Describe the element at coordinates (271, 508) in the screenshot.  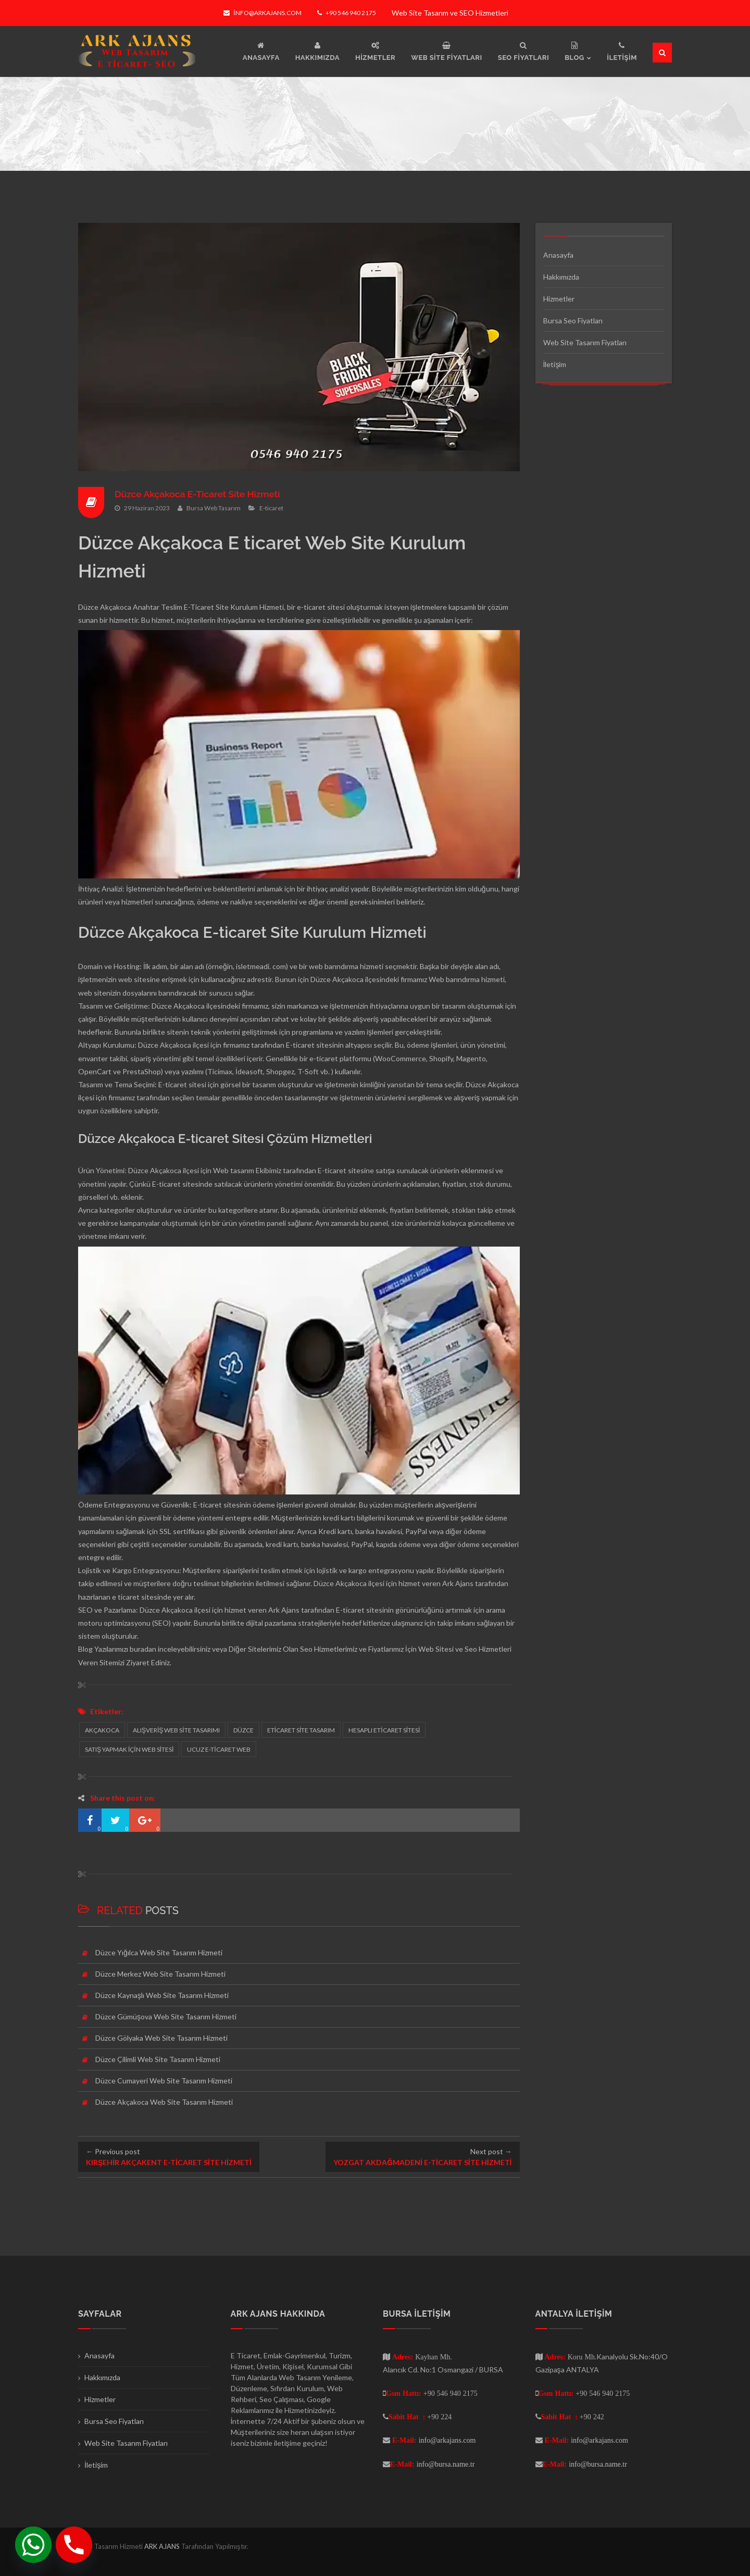
I see `E-ticaret` at that location.